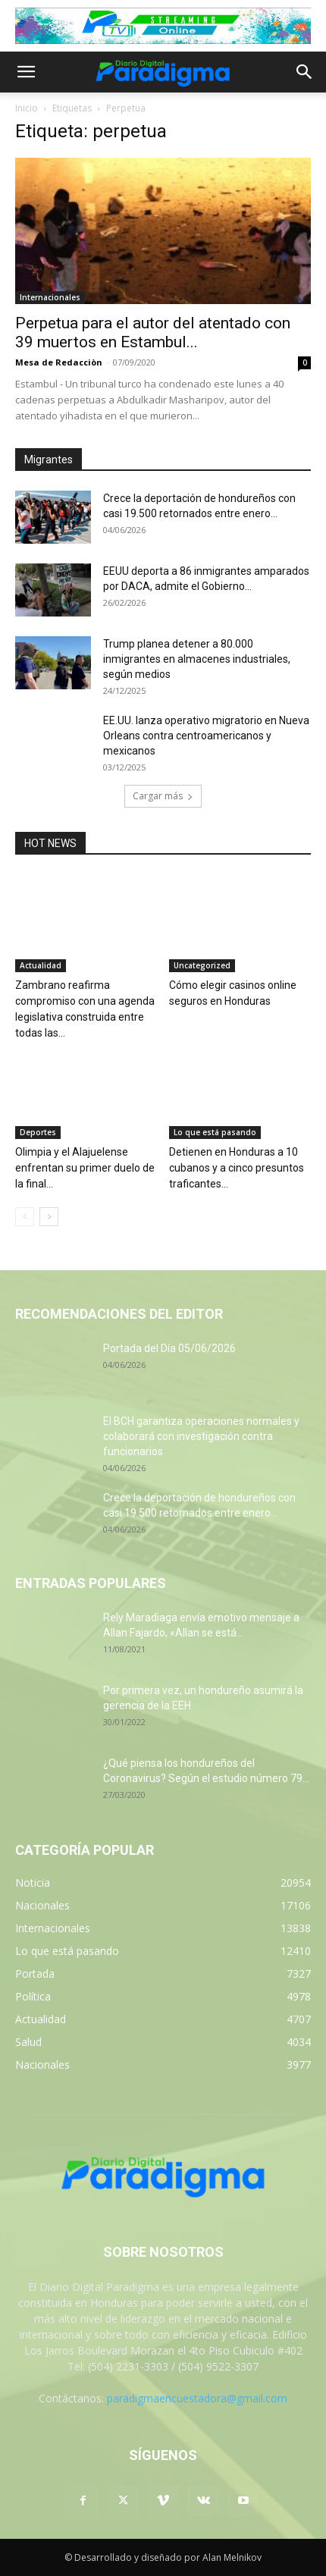 This screenshot has height=2576, width=326. I want to click on [next-page], so click(48, 1216).